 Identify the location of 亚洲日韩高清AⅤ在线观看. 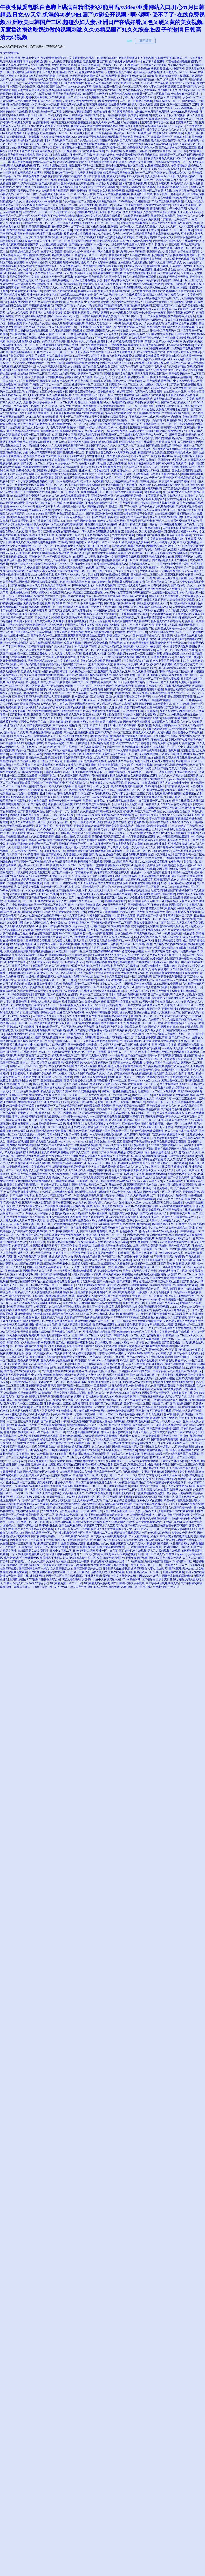
(89, 825).